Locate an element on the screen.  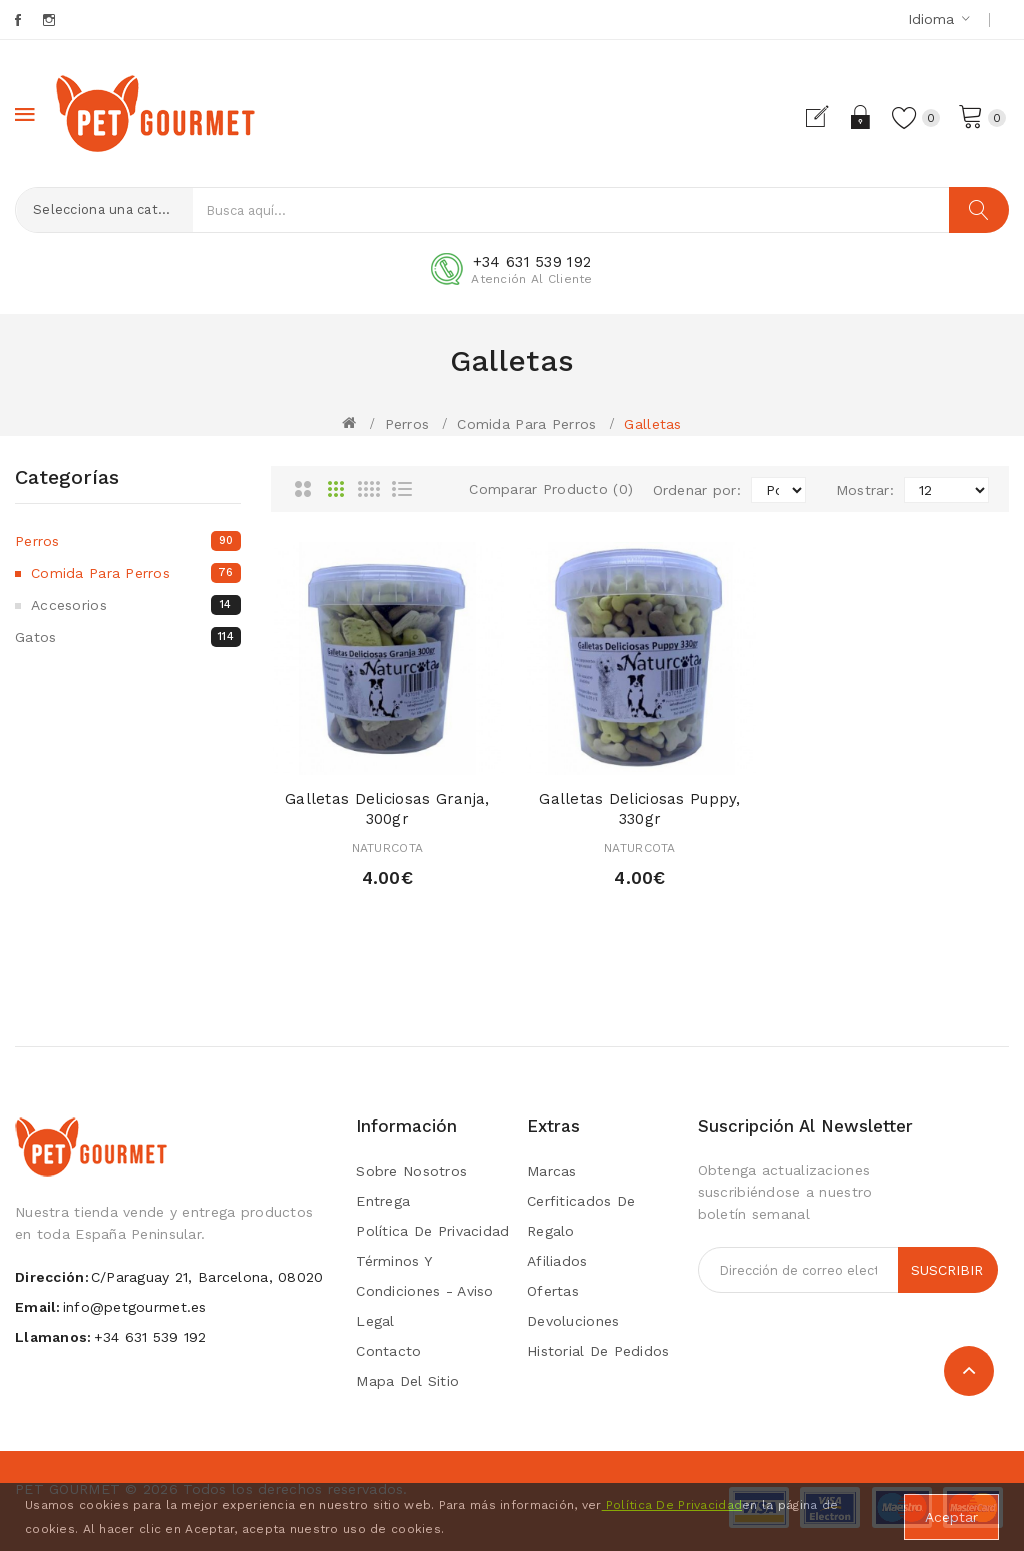
Comida para perros is located at coordinates (526, 424).